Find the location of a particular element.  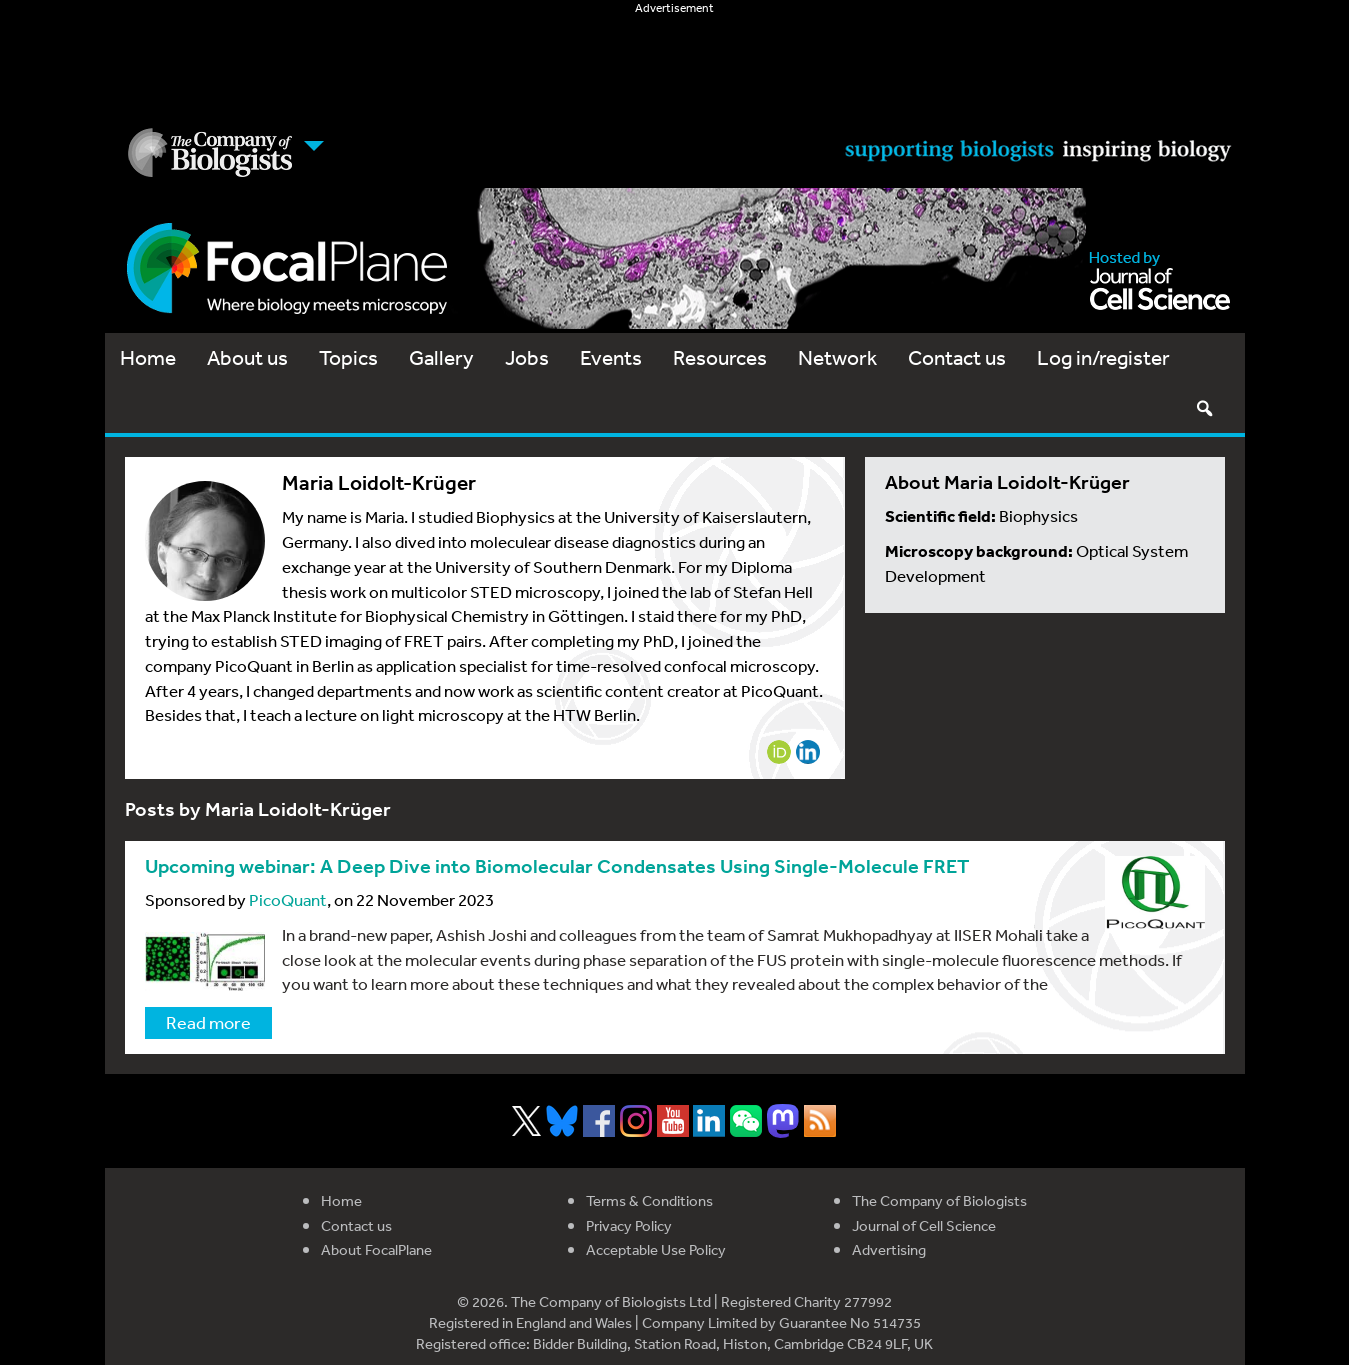

PicoQuant is located at coordinates (288, 899).